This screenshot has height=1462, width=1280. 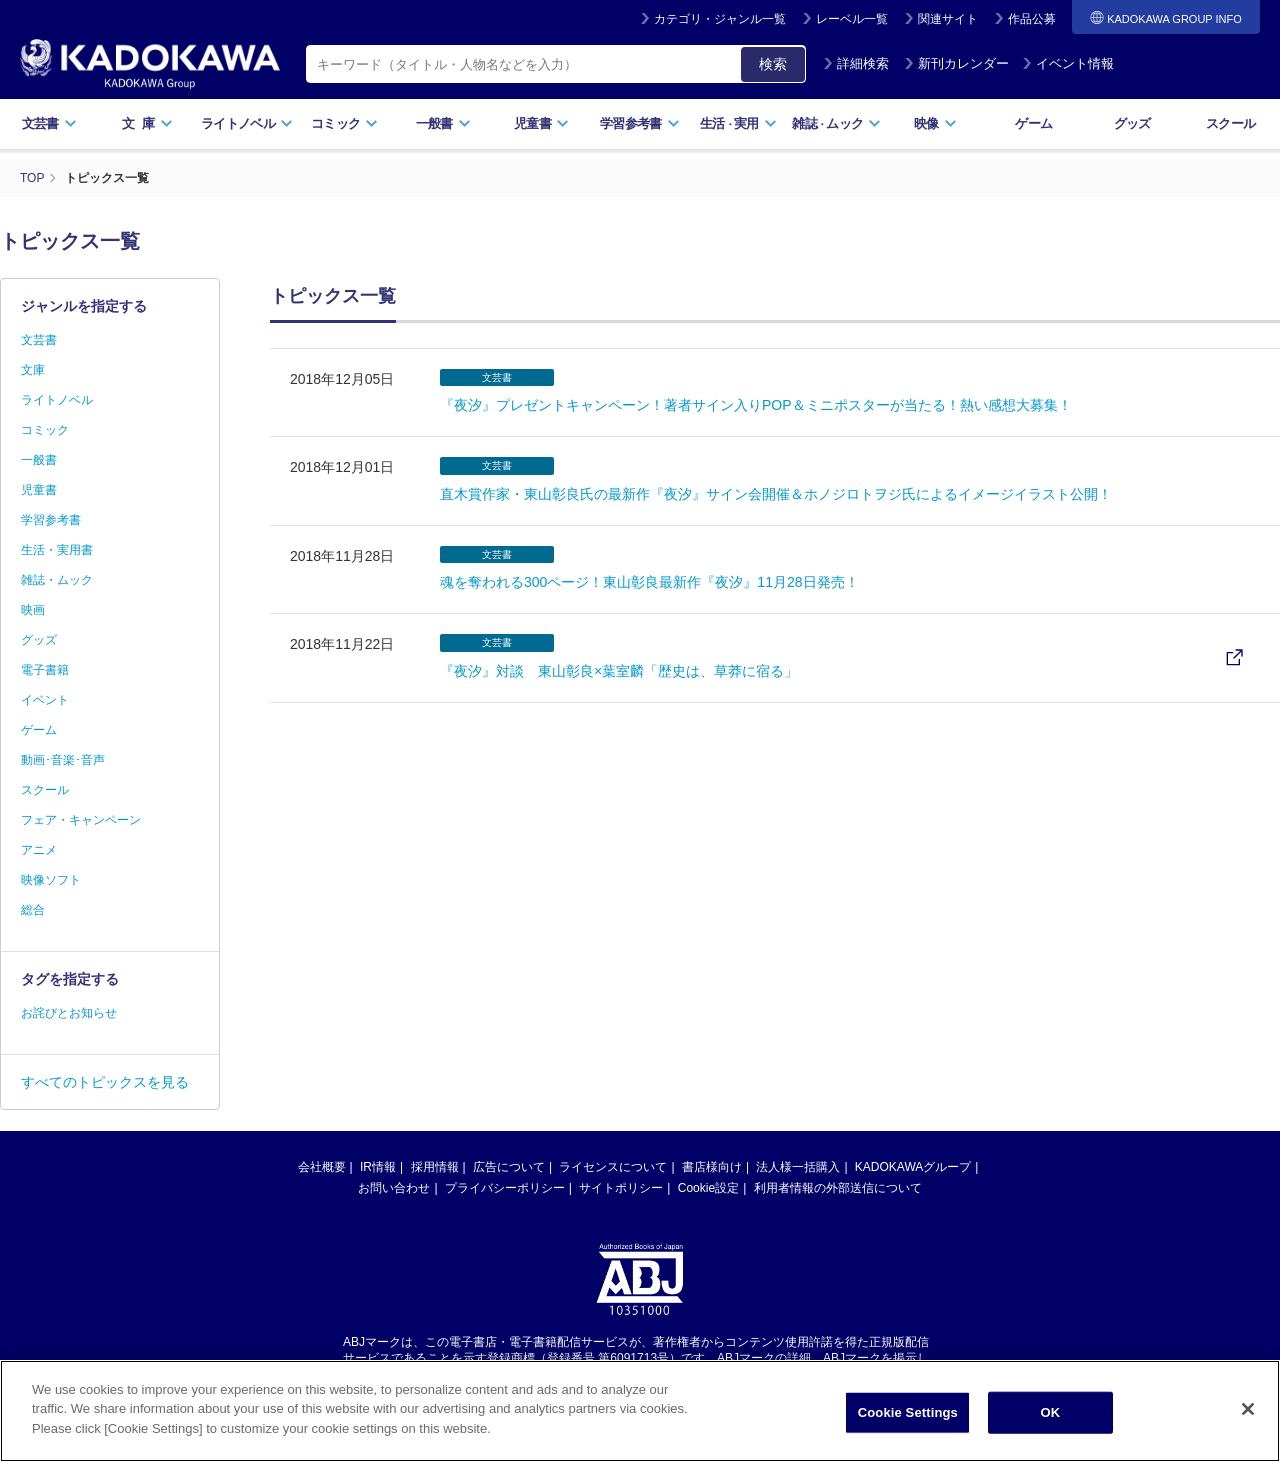 What do you see at coordinates (738, 123) in the screenshot?
I see `生活実用` at bounding box center [738, 123].